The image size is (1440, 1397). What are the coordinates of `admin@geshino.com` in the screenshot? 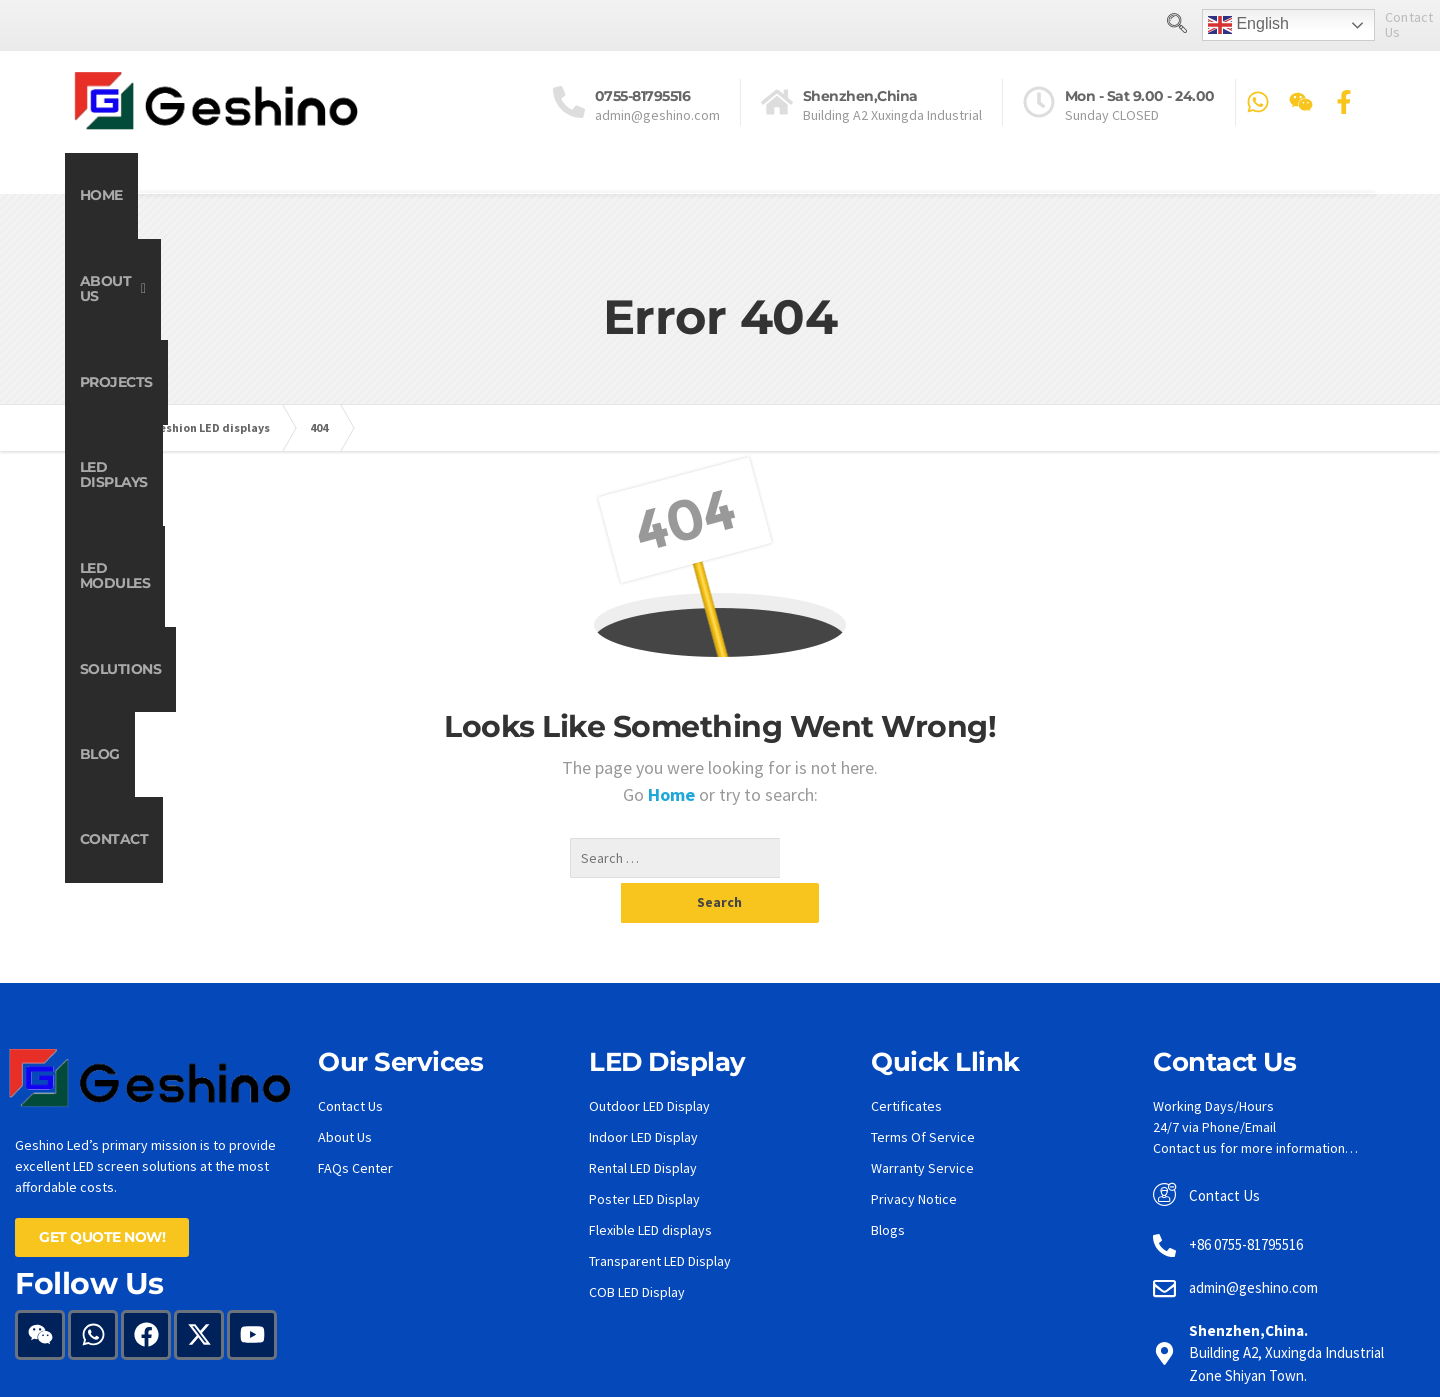 It's located at (657, 114).